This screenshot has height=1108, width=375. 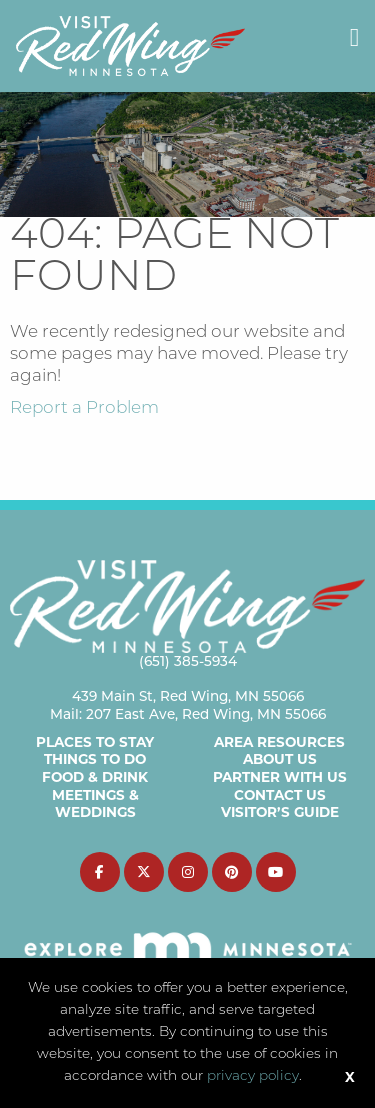 What do you see at coordinates (188, 661) in the screenshot?
I see `(651) 385-5934` at bounding box center [188, 661].